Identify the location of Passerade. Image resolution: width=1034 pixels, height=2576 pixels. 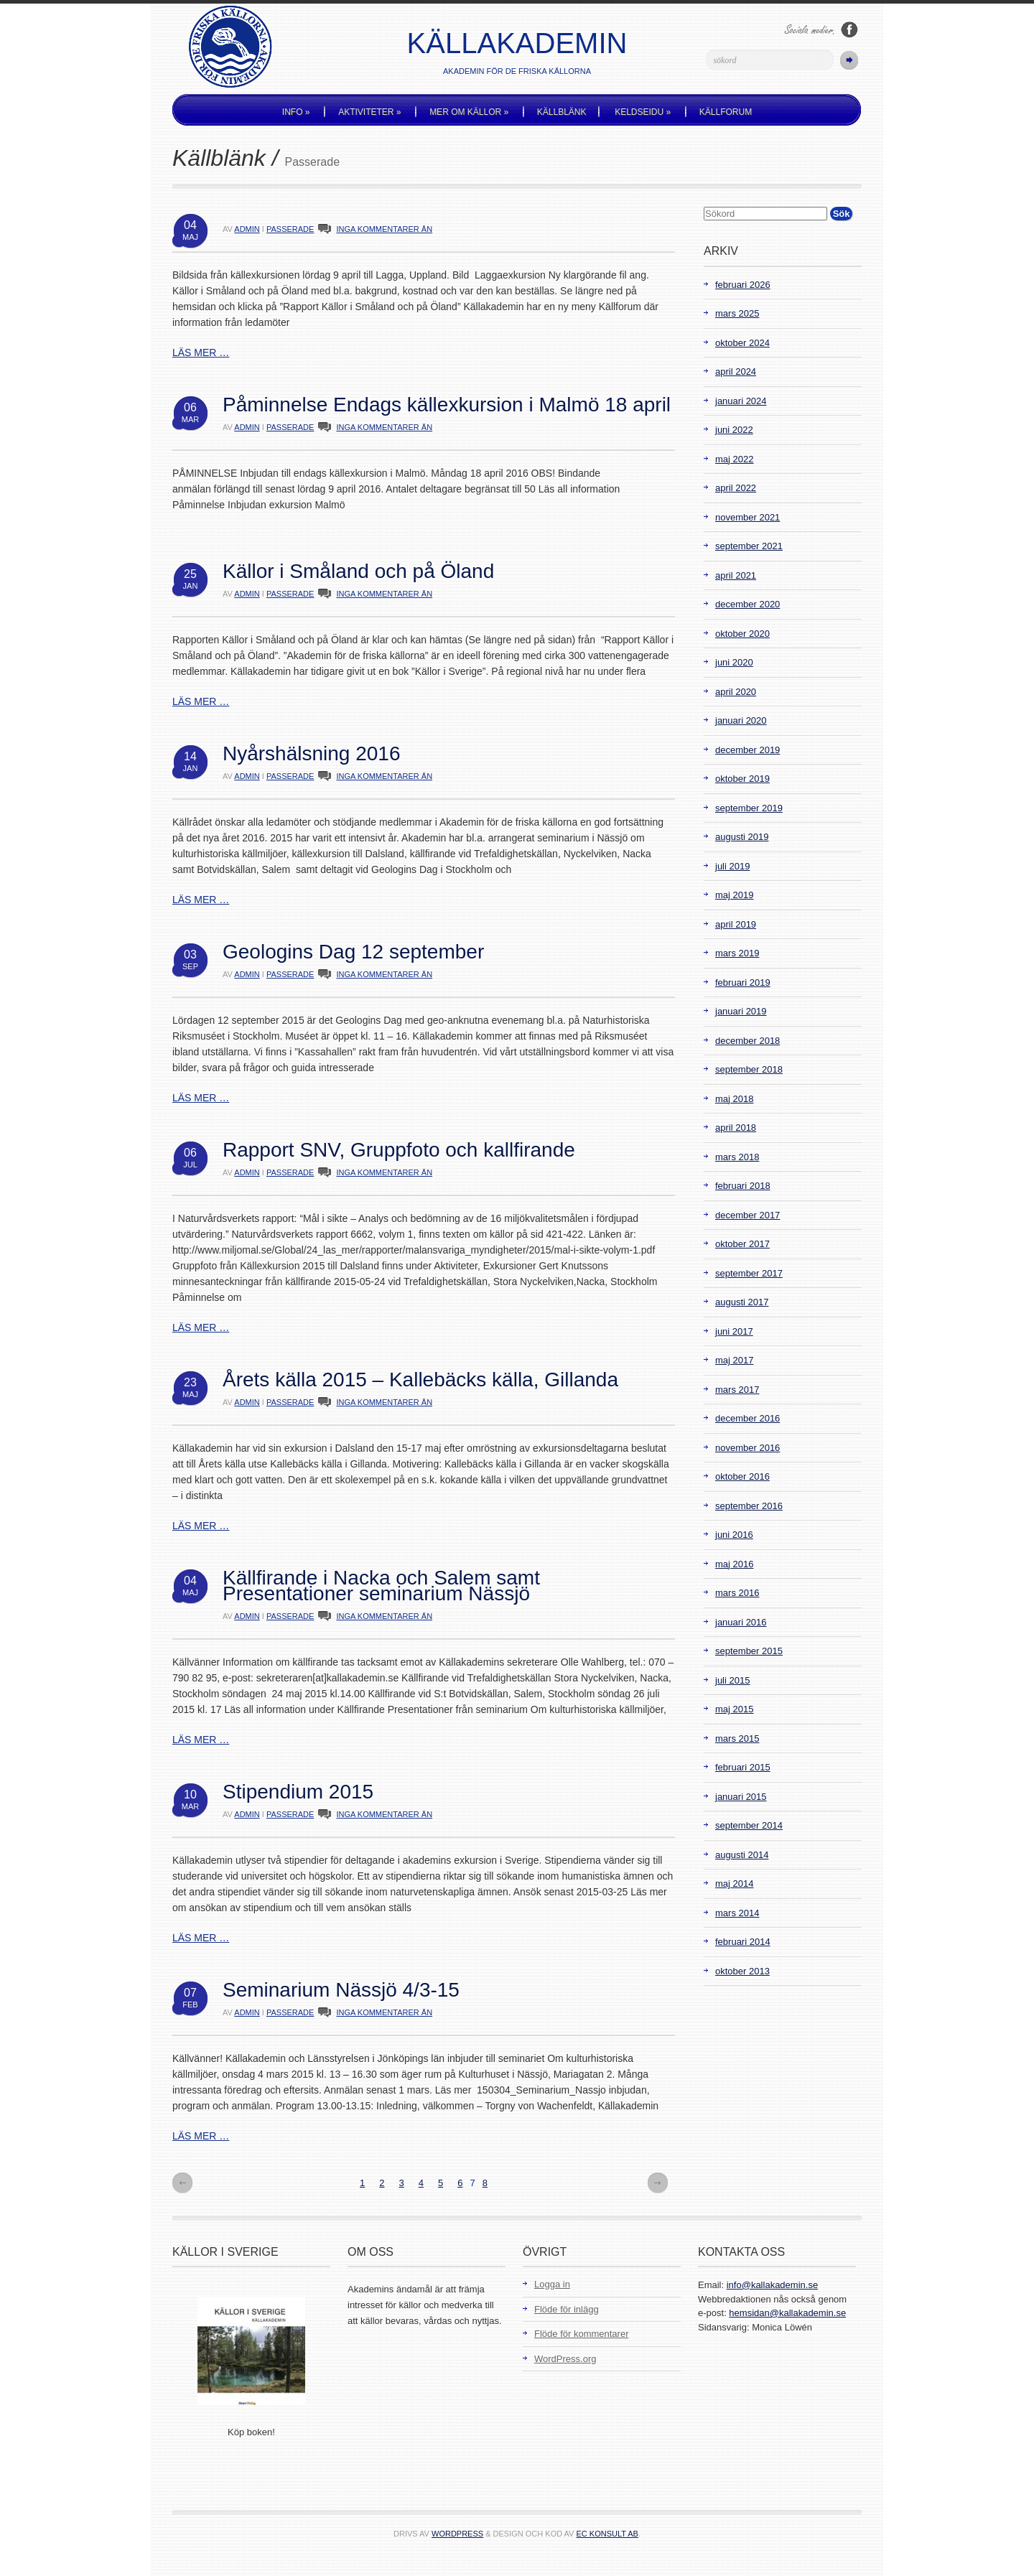
(290, 229).